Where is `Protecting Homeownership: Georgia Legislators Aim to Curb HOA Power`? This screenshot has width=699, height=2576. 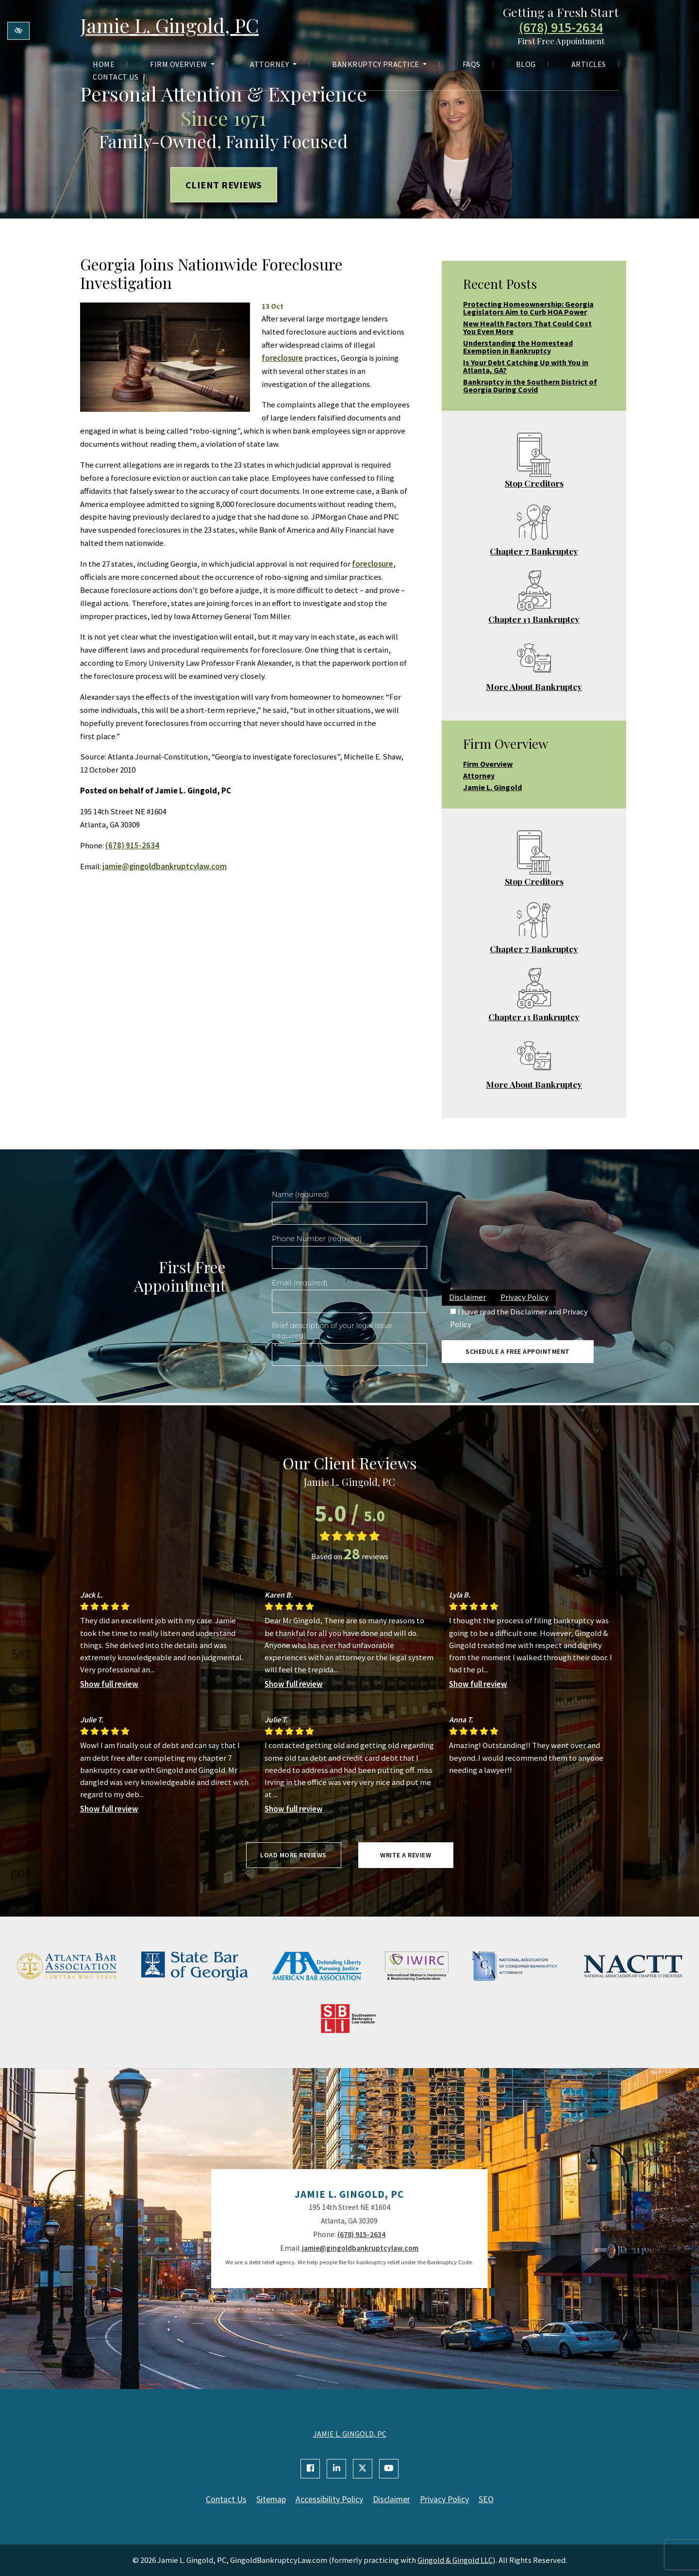 Protecting Homeownership: Georgia Legislators Aim to Curb HOA Power is located at coordinates (528, 308).